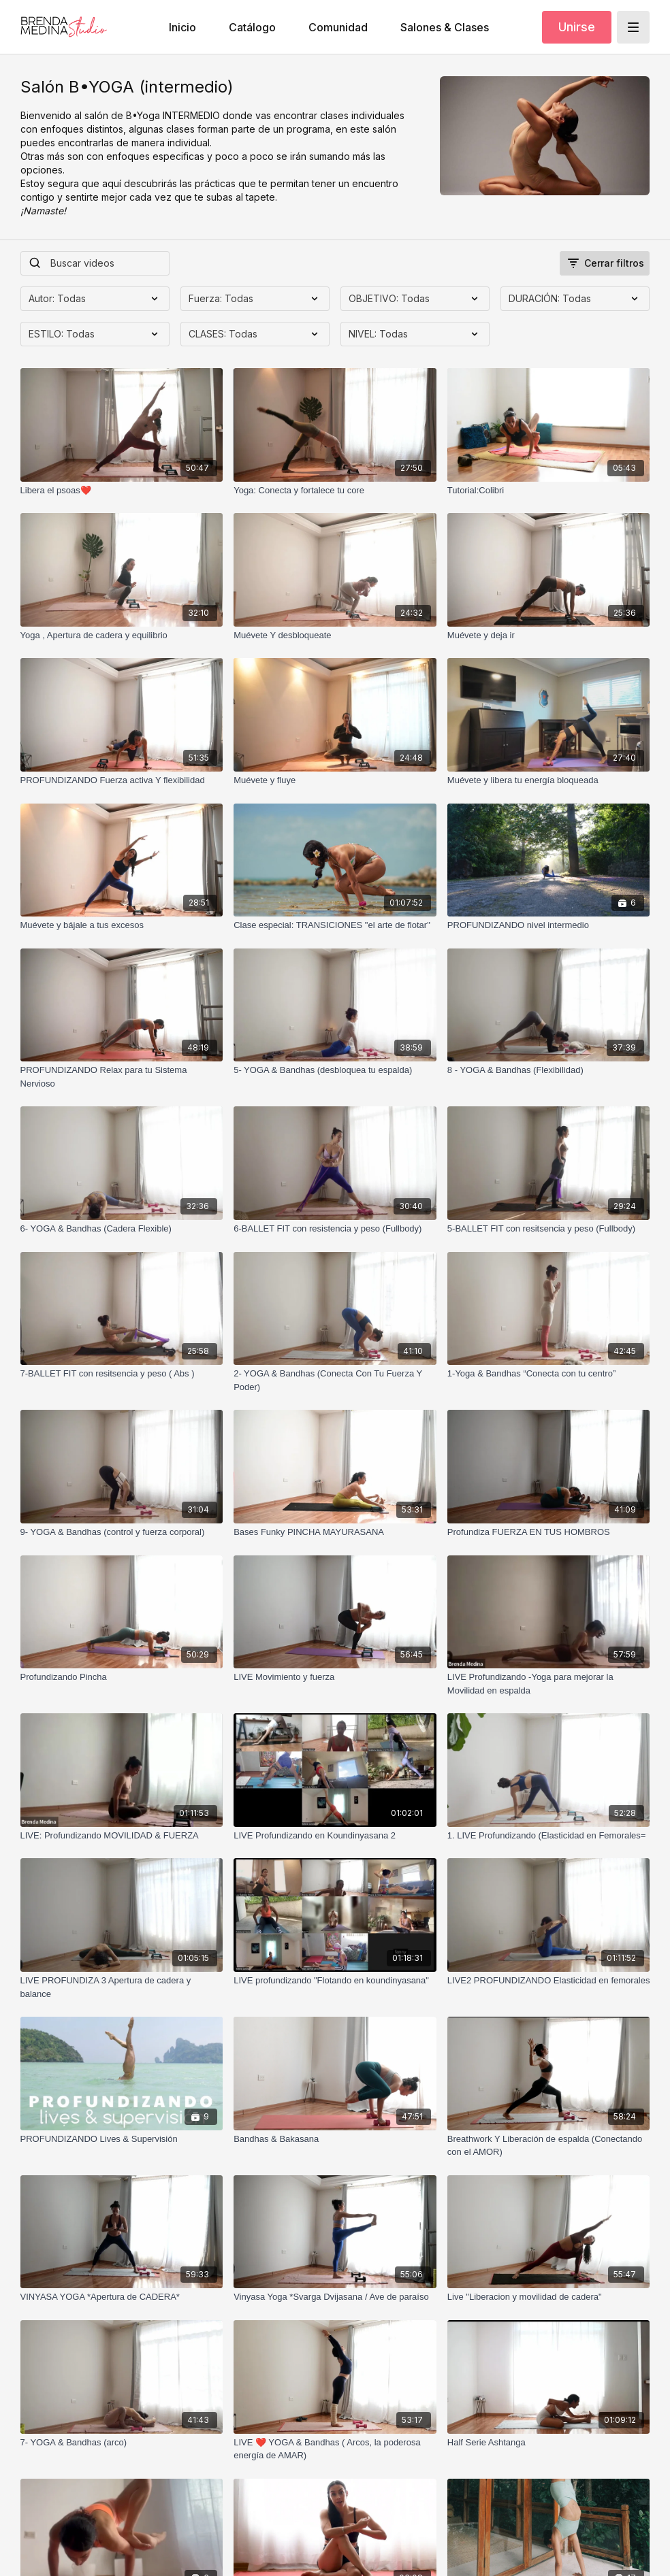 The width and height of the screenshot is (670, 2576). Describe the element at coordinates (548, 1683) in the screenshot. I see `[LIVE Profundizando -Yoga para mejorar la Movilidad en espalda]` at that location.